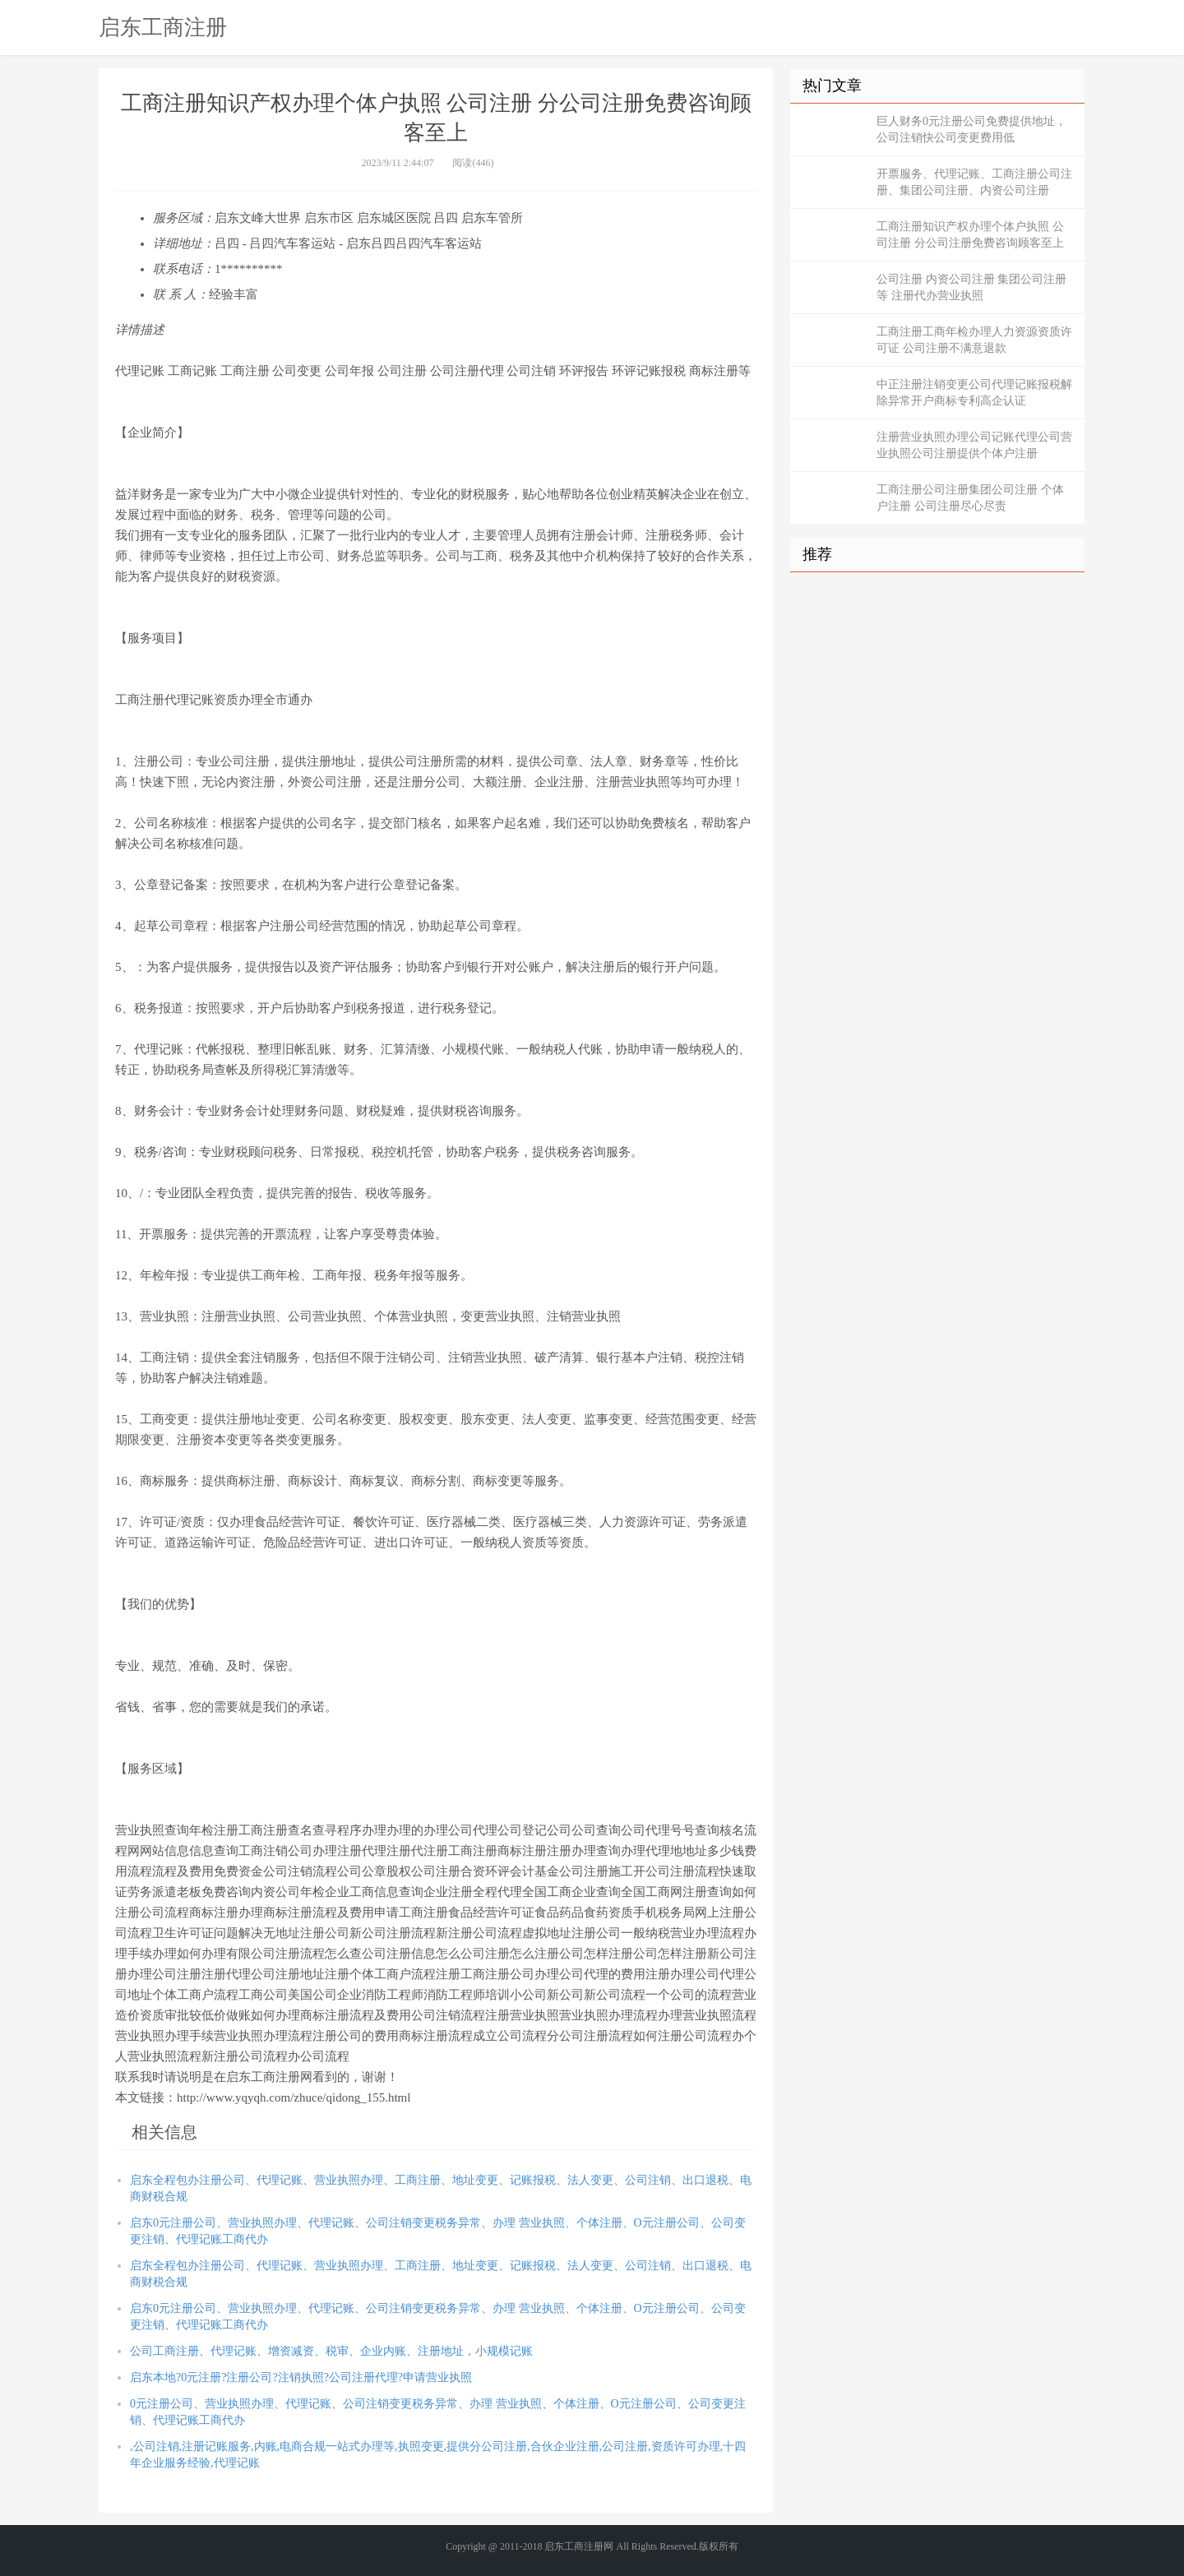  What do you see at coordinates (301, 2377) in the screenshot?
I see `启东本地?0元注册?注册公司?注销执照?公司注册代理?申请营业执照` at bounding box center [301, 2377].